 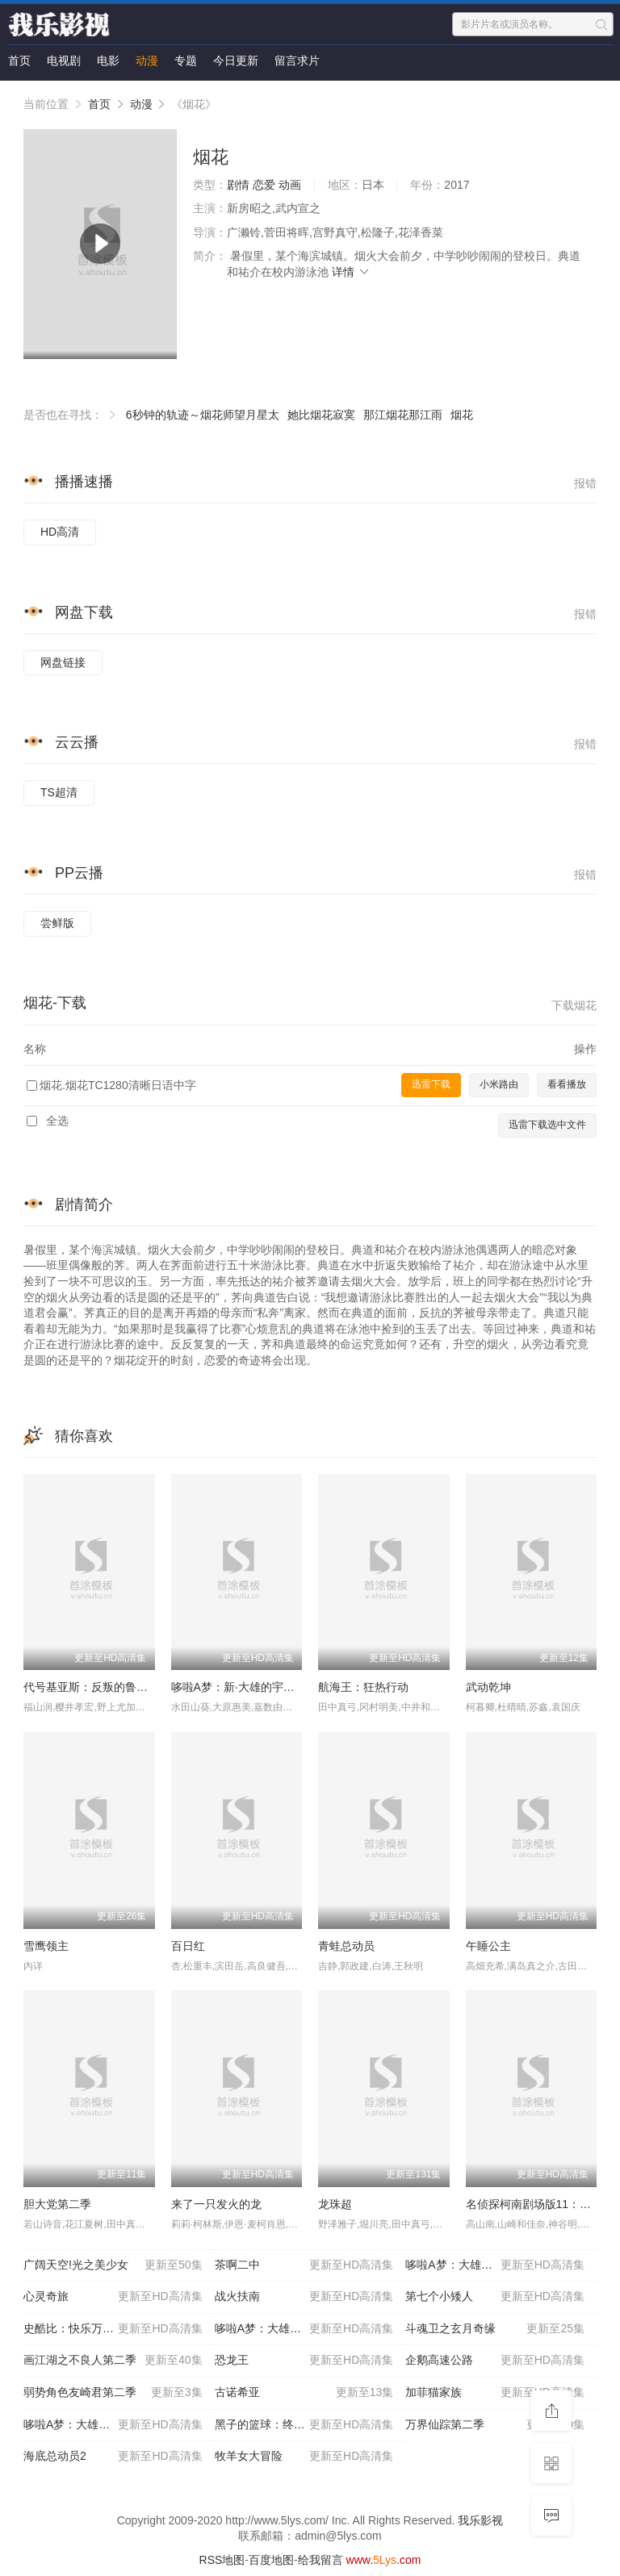 What do you see at coordinates (113, 2361) in the screenshot?
I see `画江湖之不良人第二季` at bounding box center [113, 2361].